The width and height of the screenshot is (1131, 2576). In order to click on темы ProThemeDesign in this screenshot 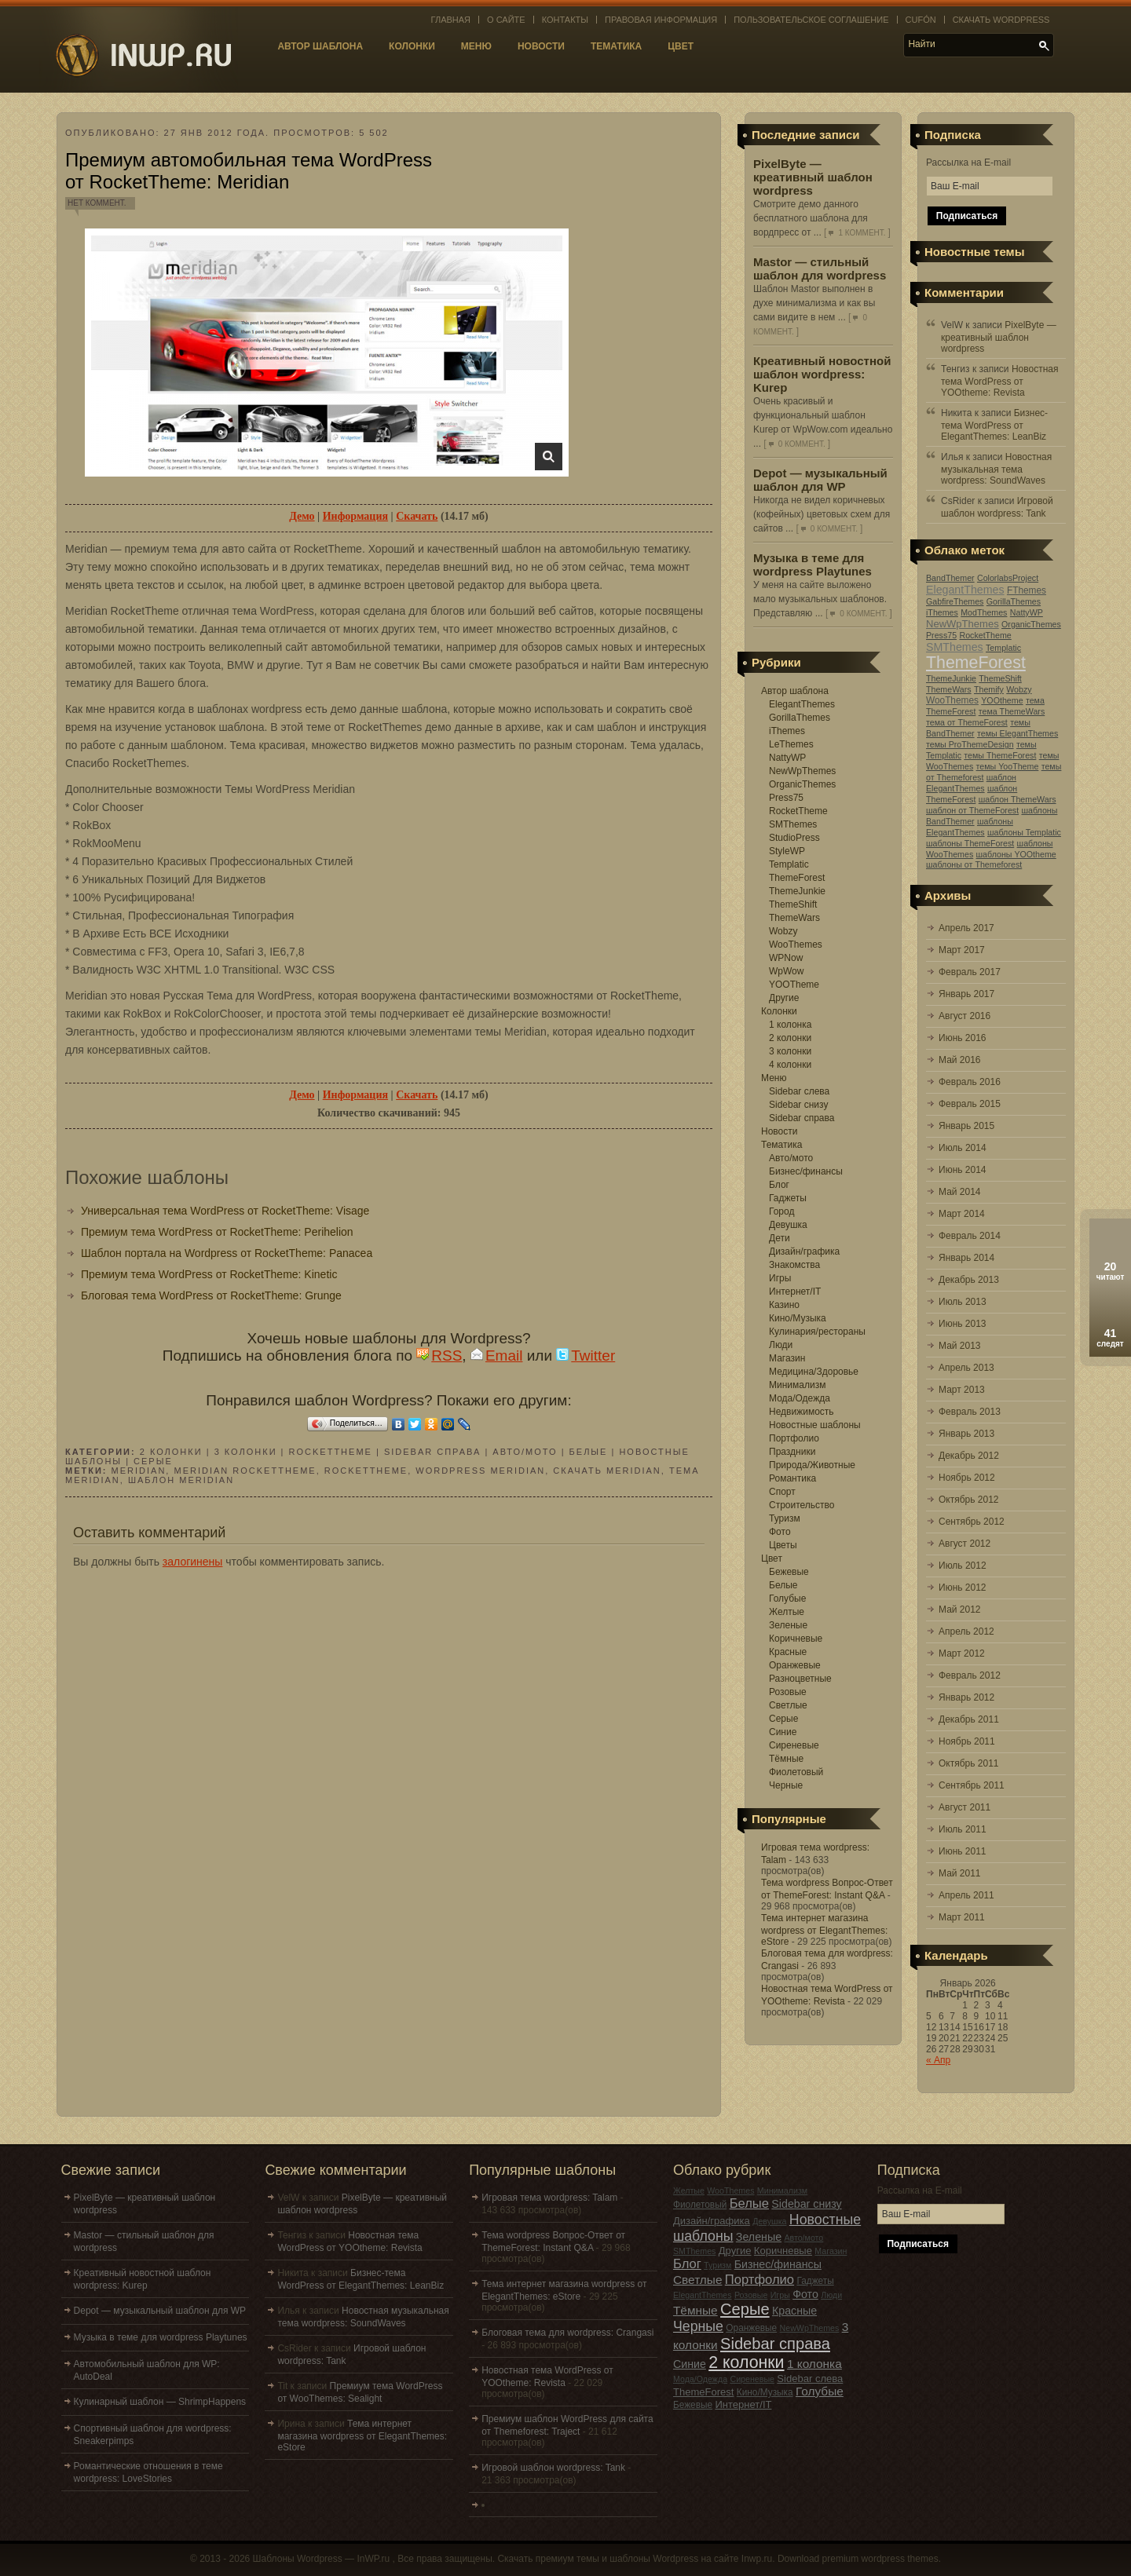, I will do `click(970, 744)`.